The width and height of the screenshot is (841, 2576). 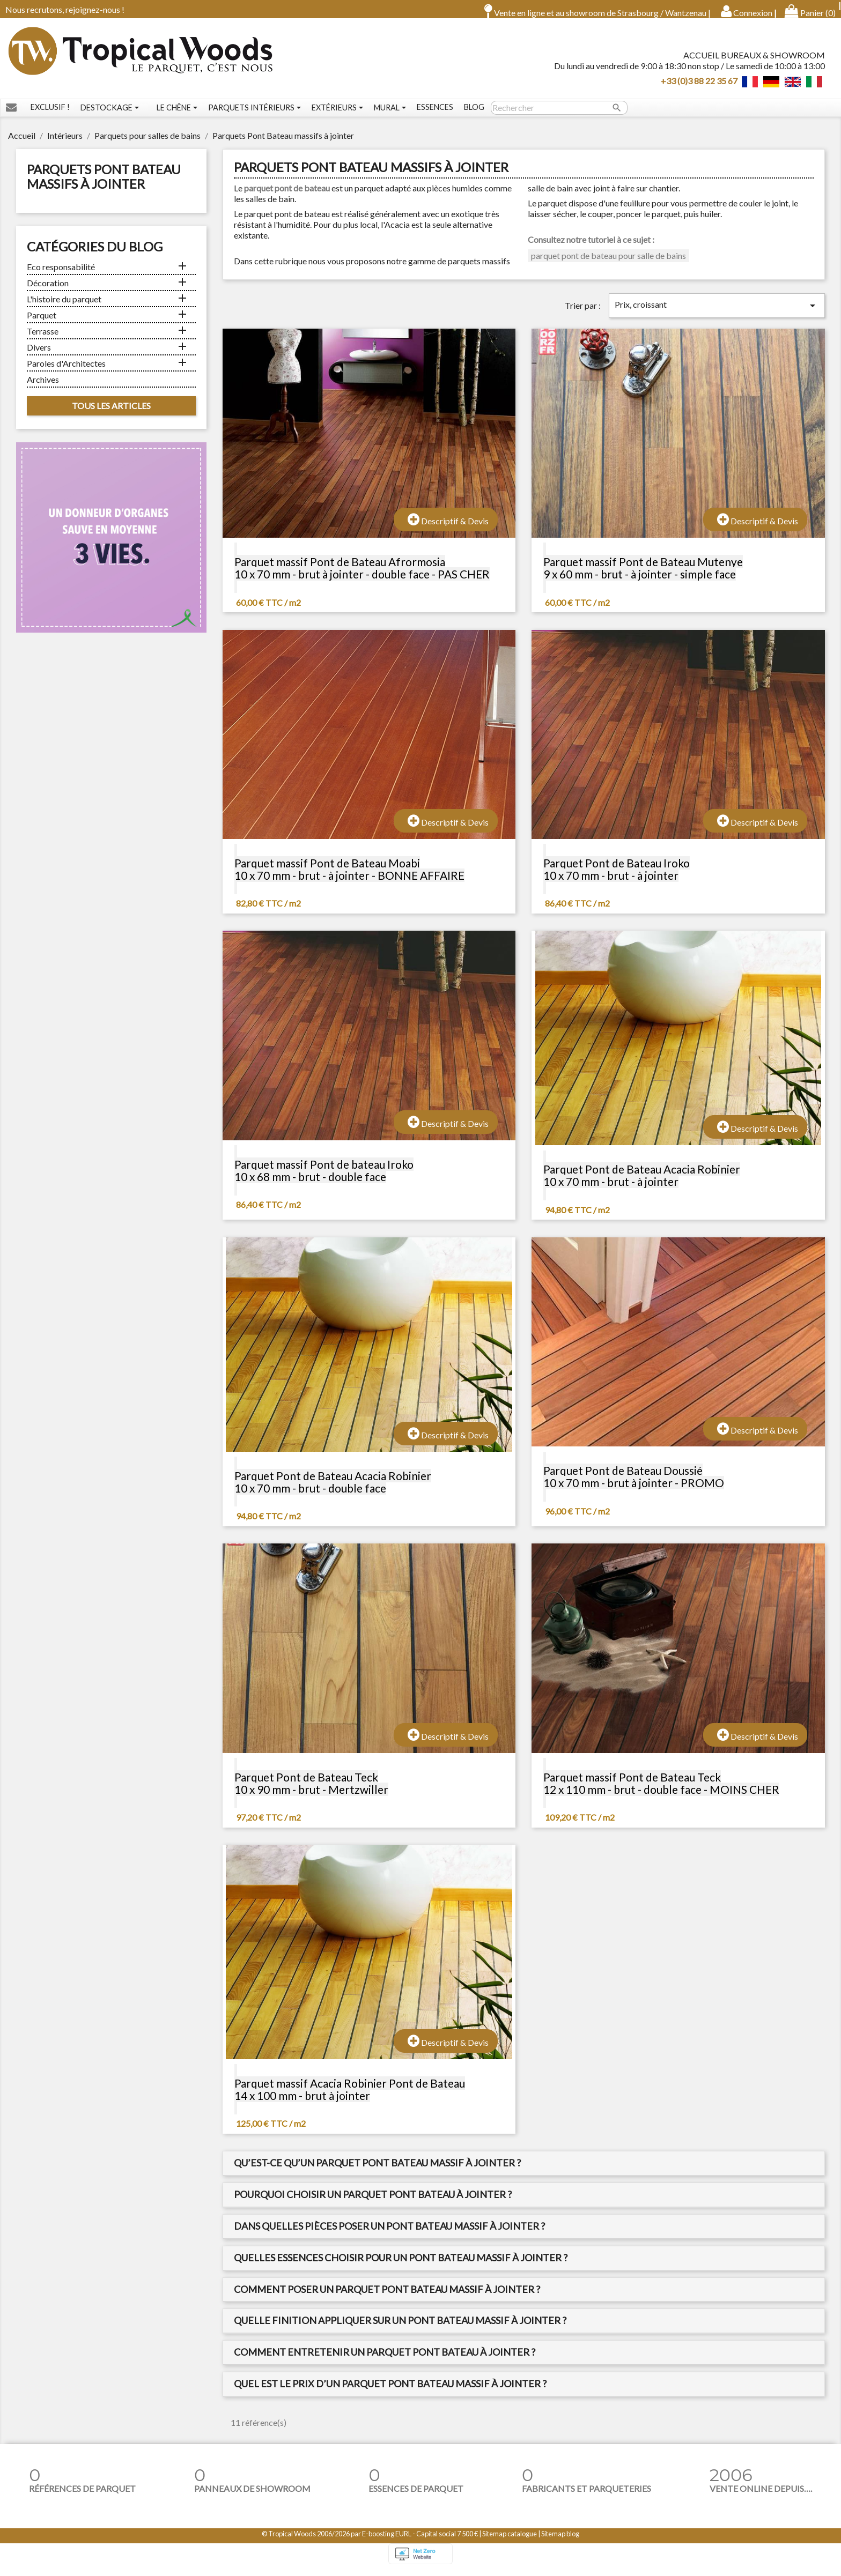 What do you see at coordinates (43, 387) in the screenshot?
I see `Archives` at bounding box center [43, 387].